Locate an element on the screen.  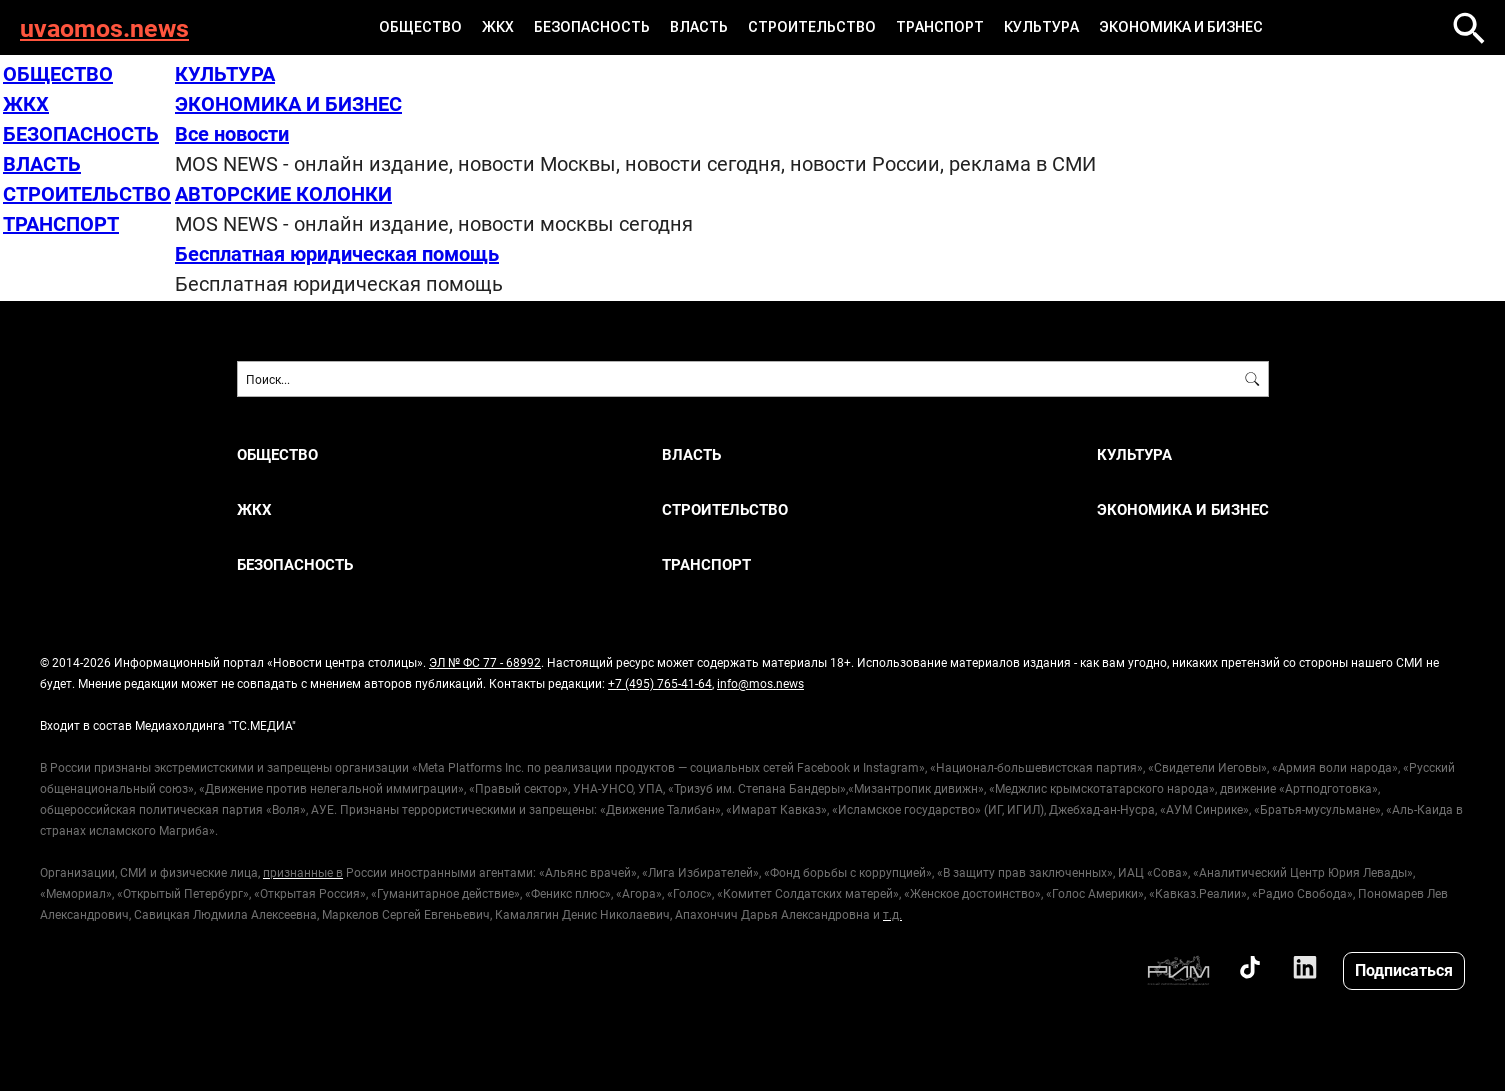
+7 (495) 765-41-64 is located at coordinates (660, 683).